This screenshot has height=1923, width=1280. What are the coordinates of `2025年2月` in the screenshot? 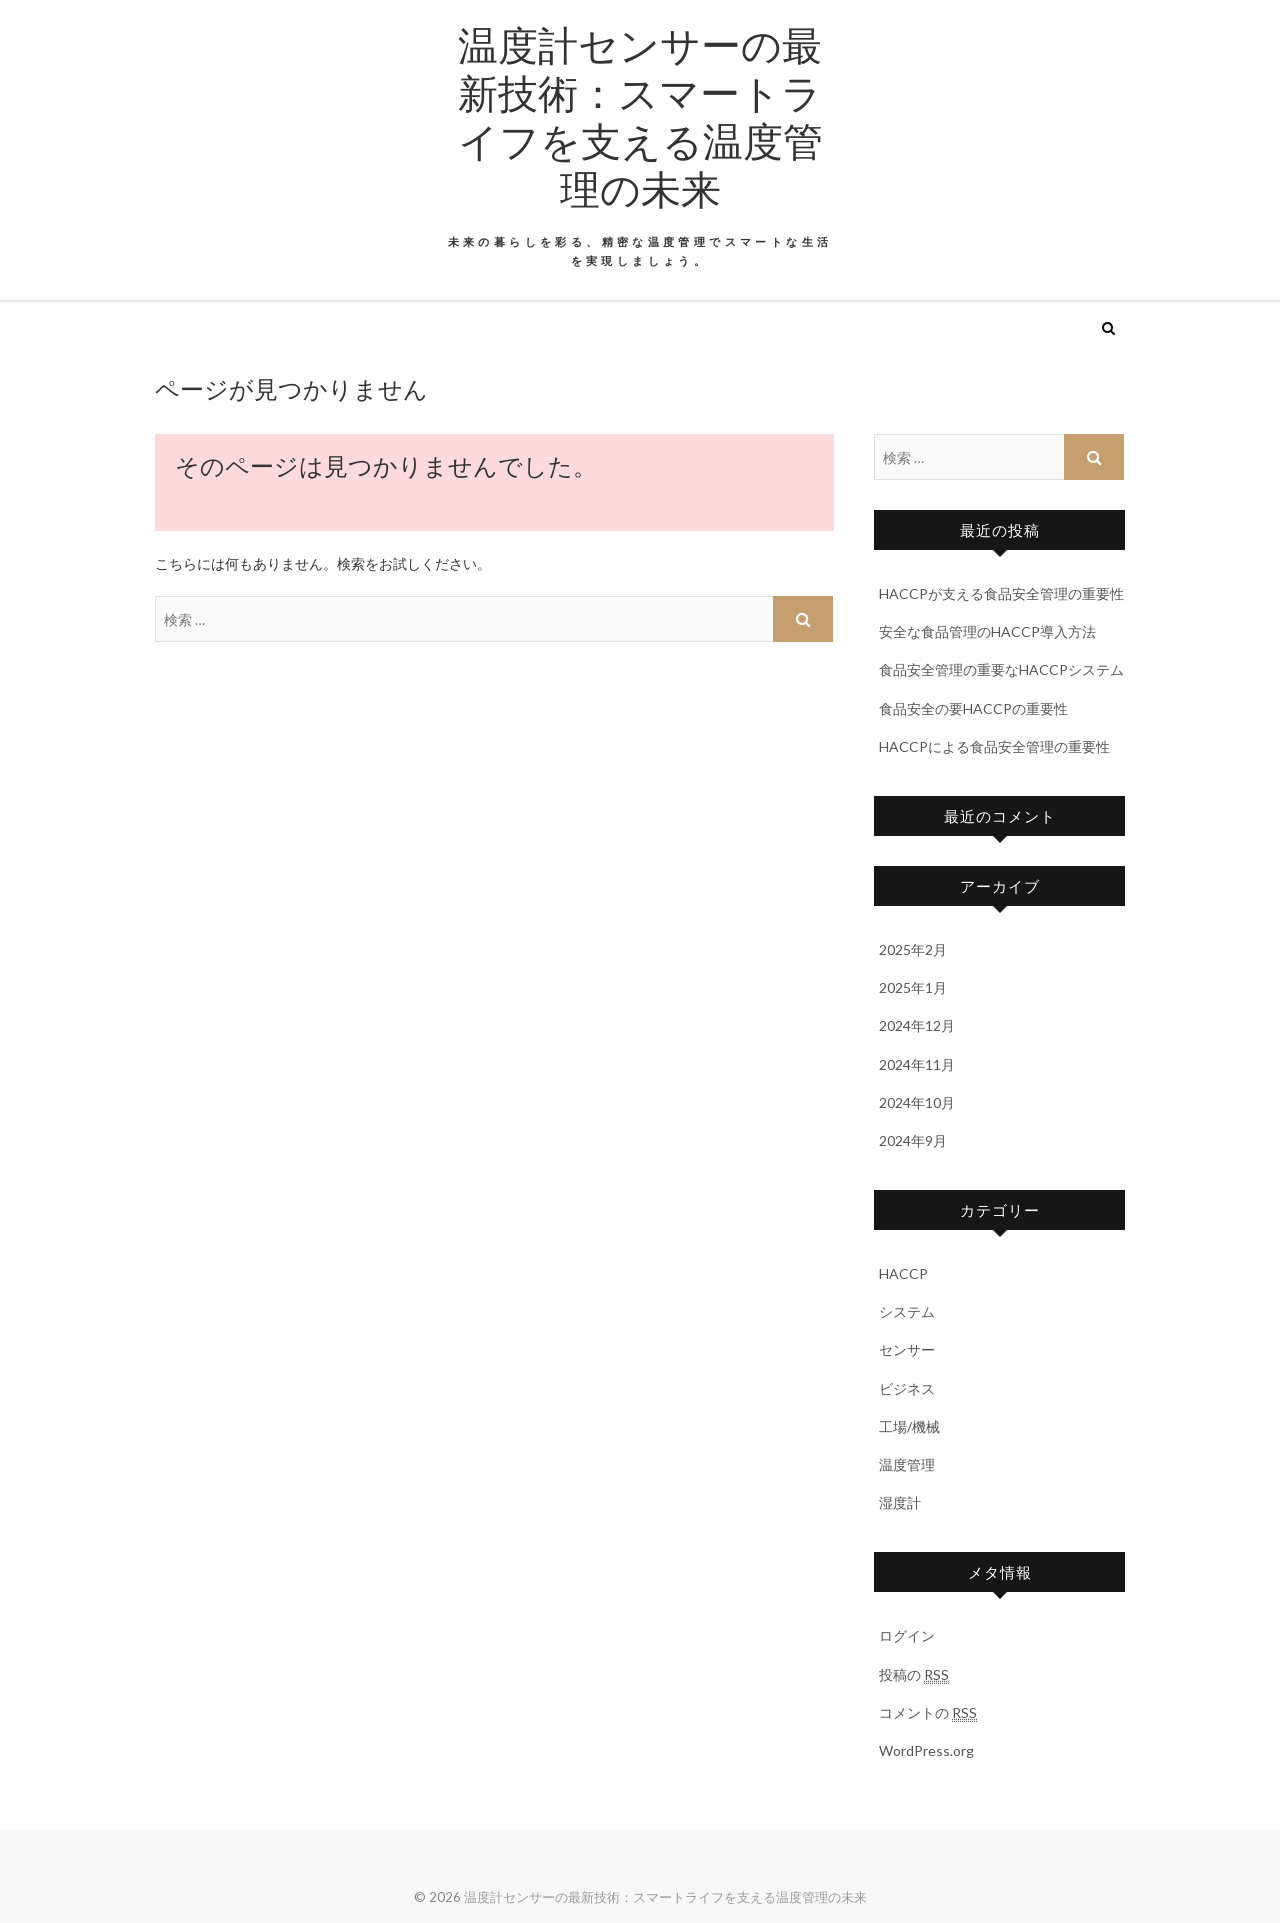 It's located at (913, 949).